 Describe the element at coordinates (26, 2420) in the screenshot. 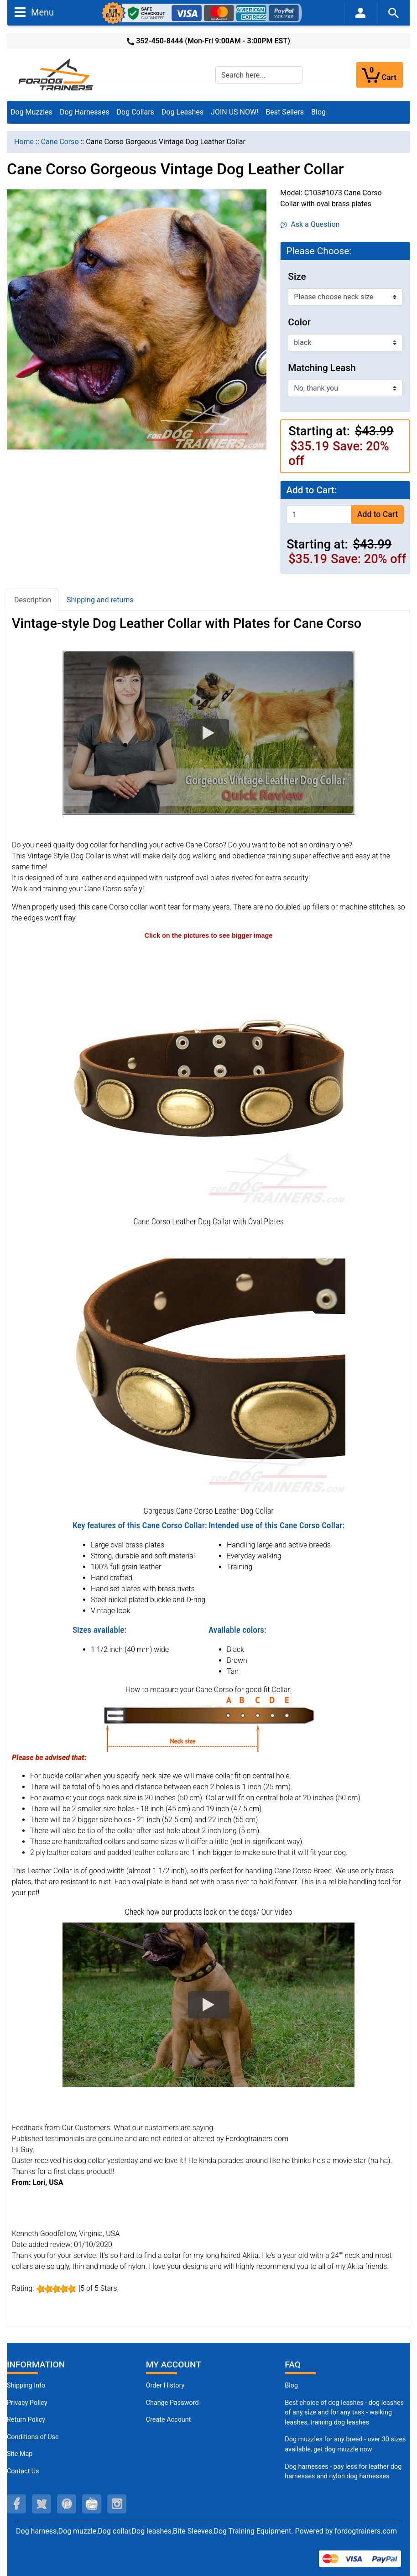

I see `Return Policy` at that location.